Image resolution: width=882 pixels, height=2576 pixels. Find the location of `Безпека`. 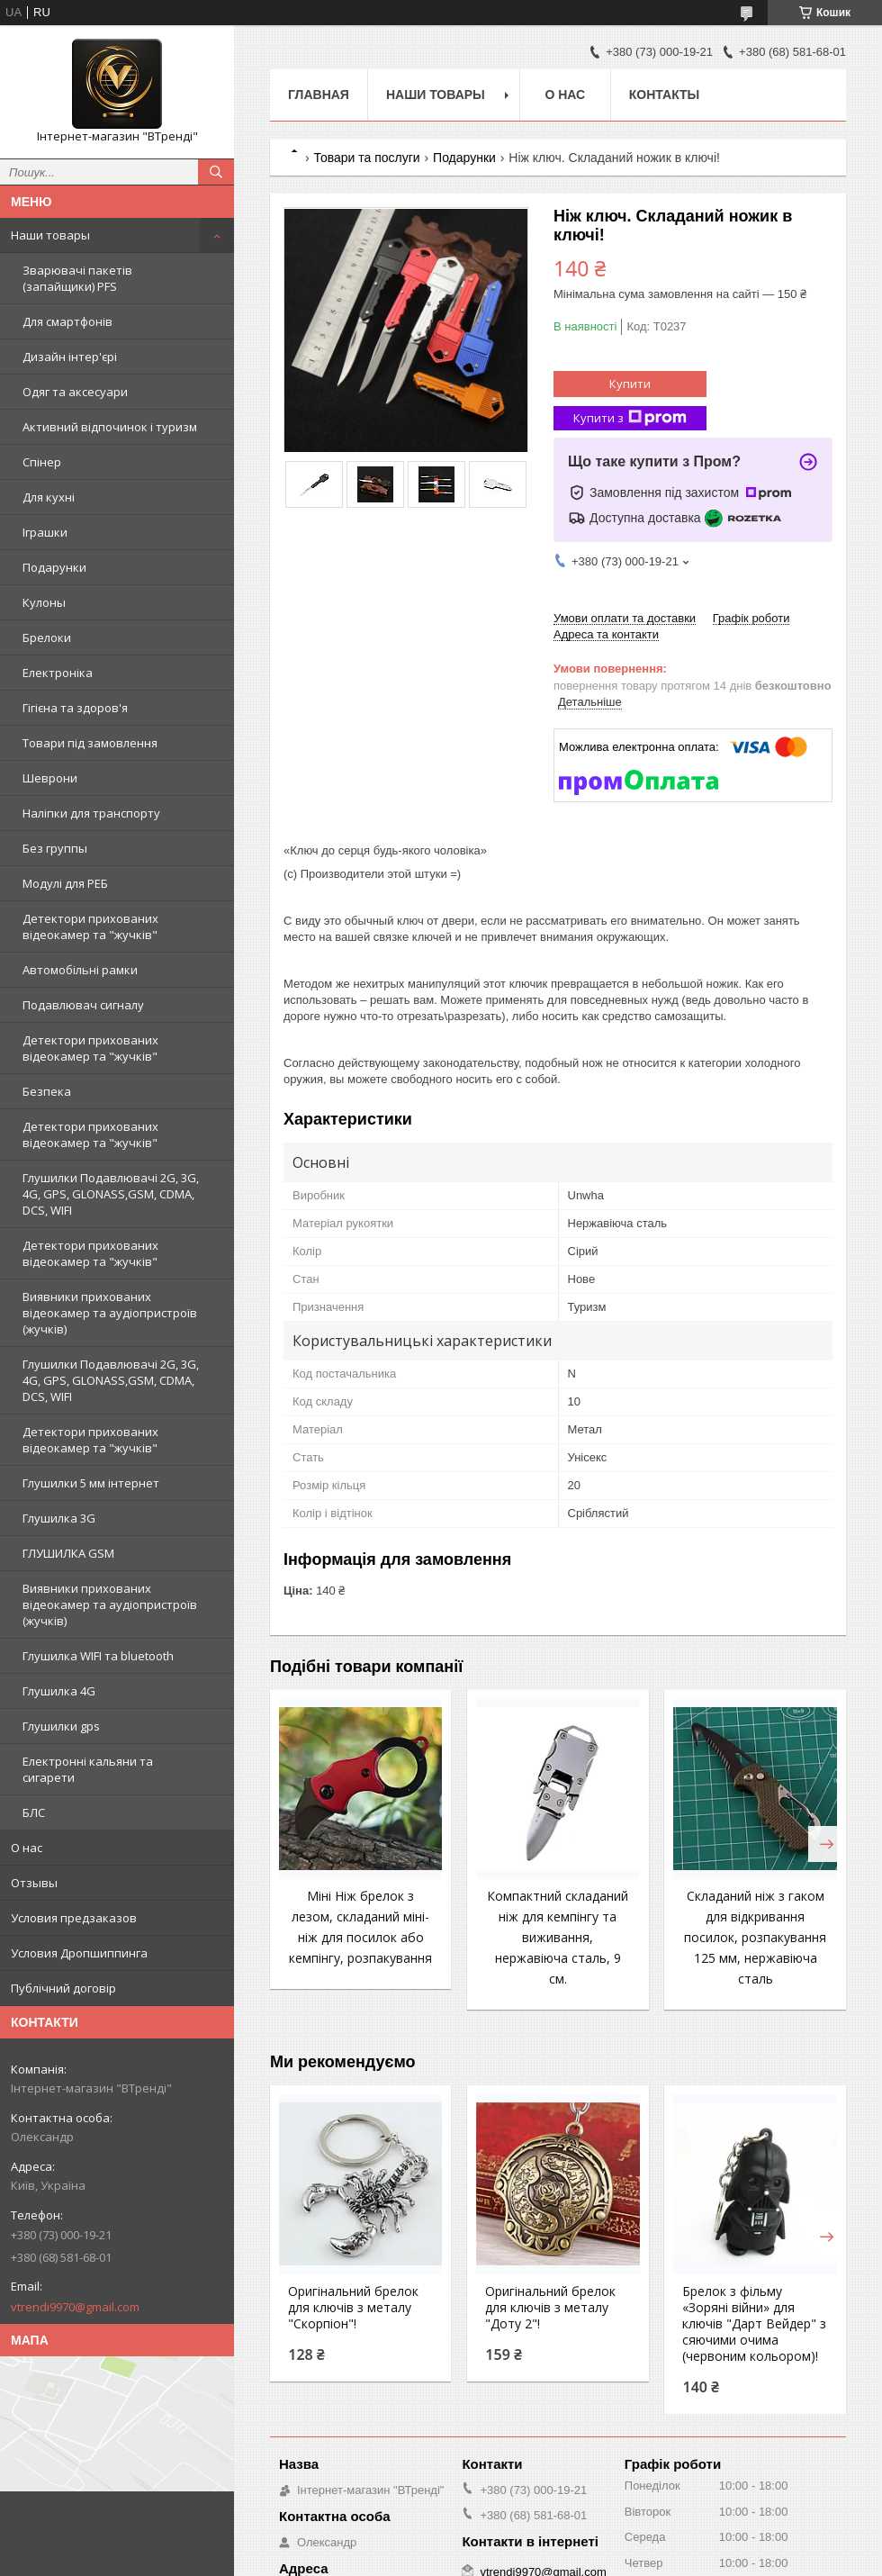

Безпека is located at coordinates (46, 1091).